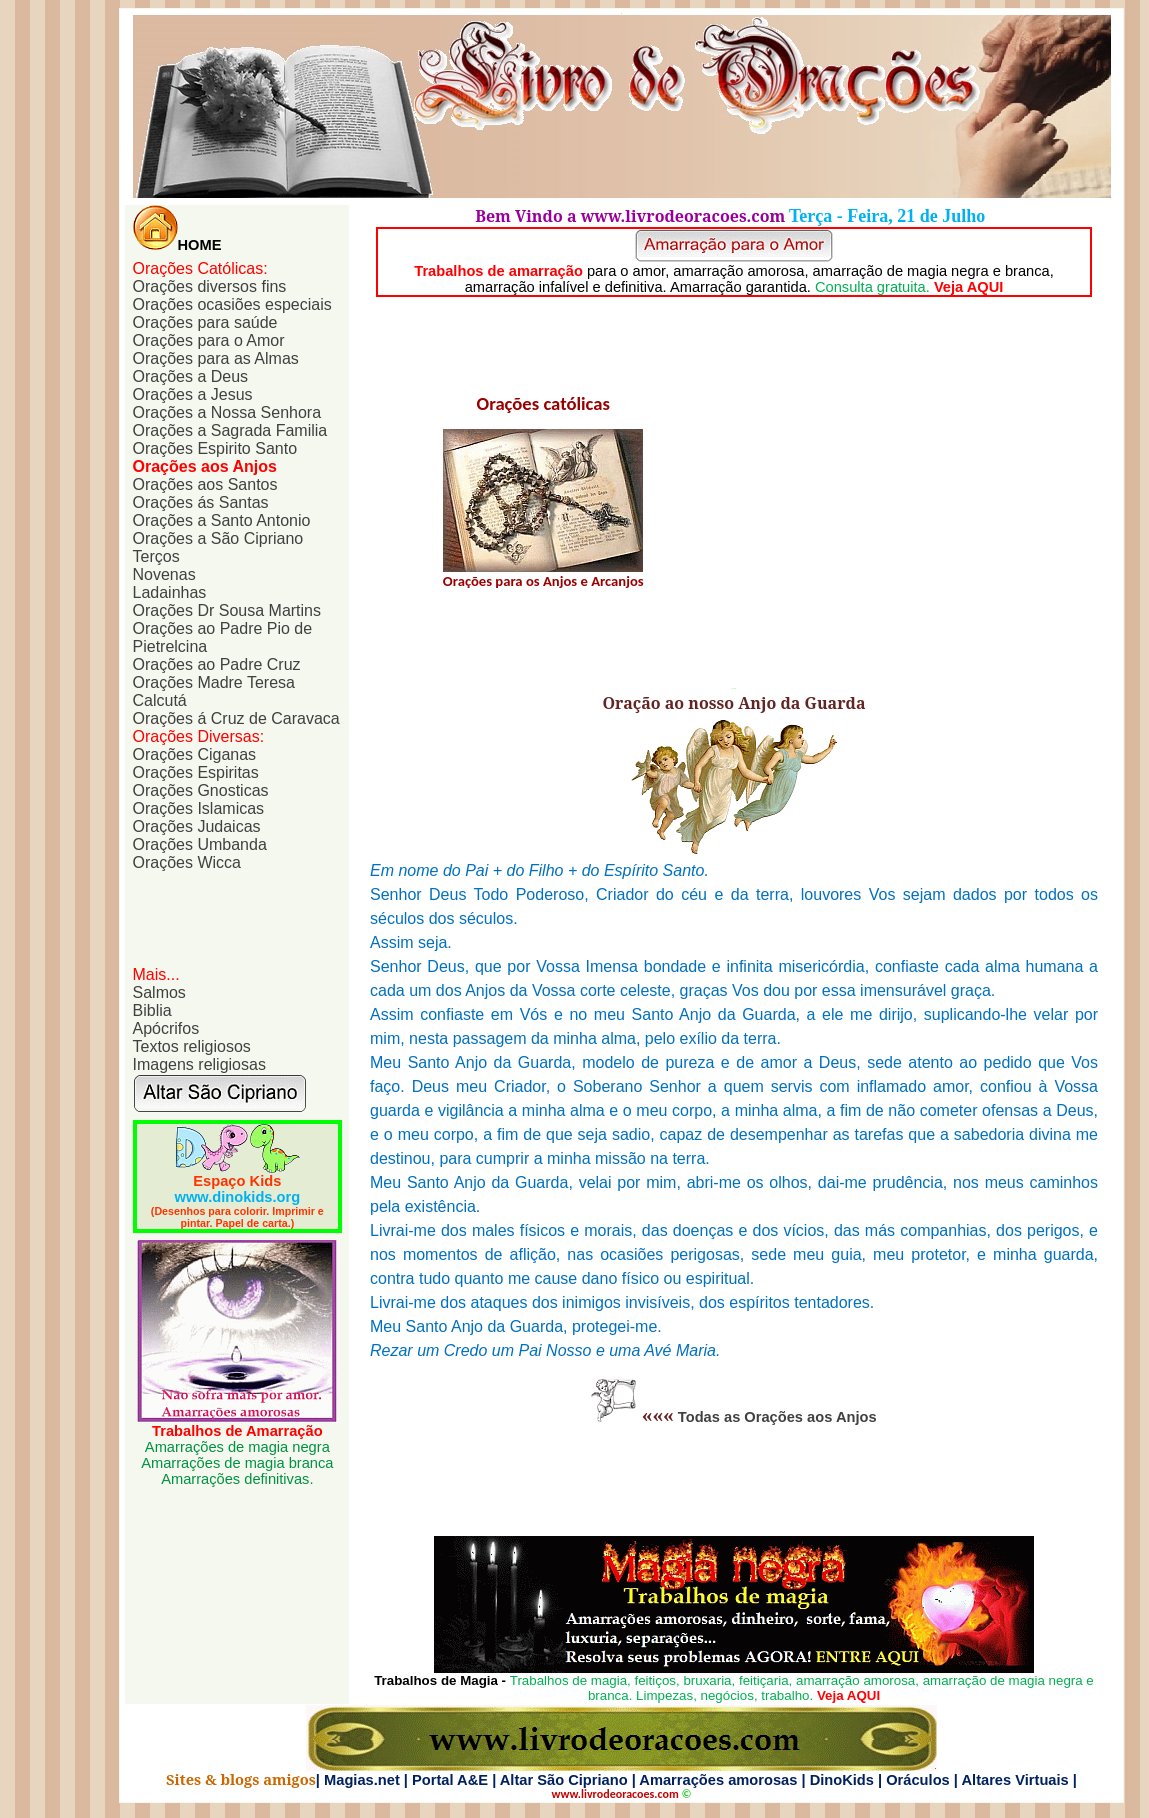 Image resolution: width=1149 pixels, height=1818 pixels. What do you see at coordinates (152, 1010) in the screenshot?
I see `Biblia` at bounding box center [152, 1010].